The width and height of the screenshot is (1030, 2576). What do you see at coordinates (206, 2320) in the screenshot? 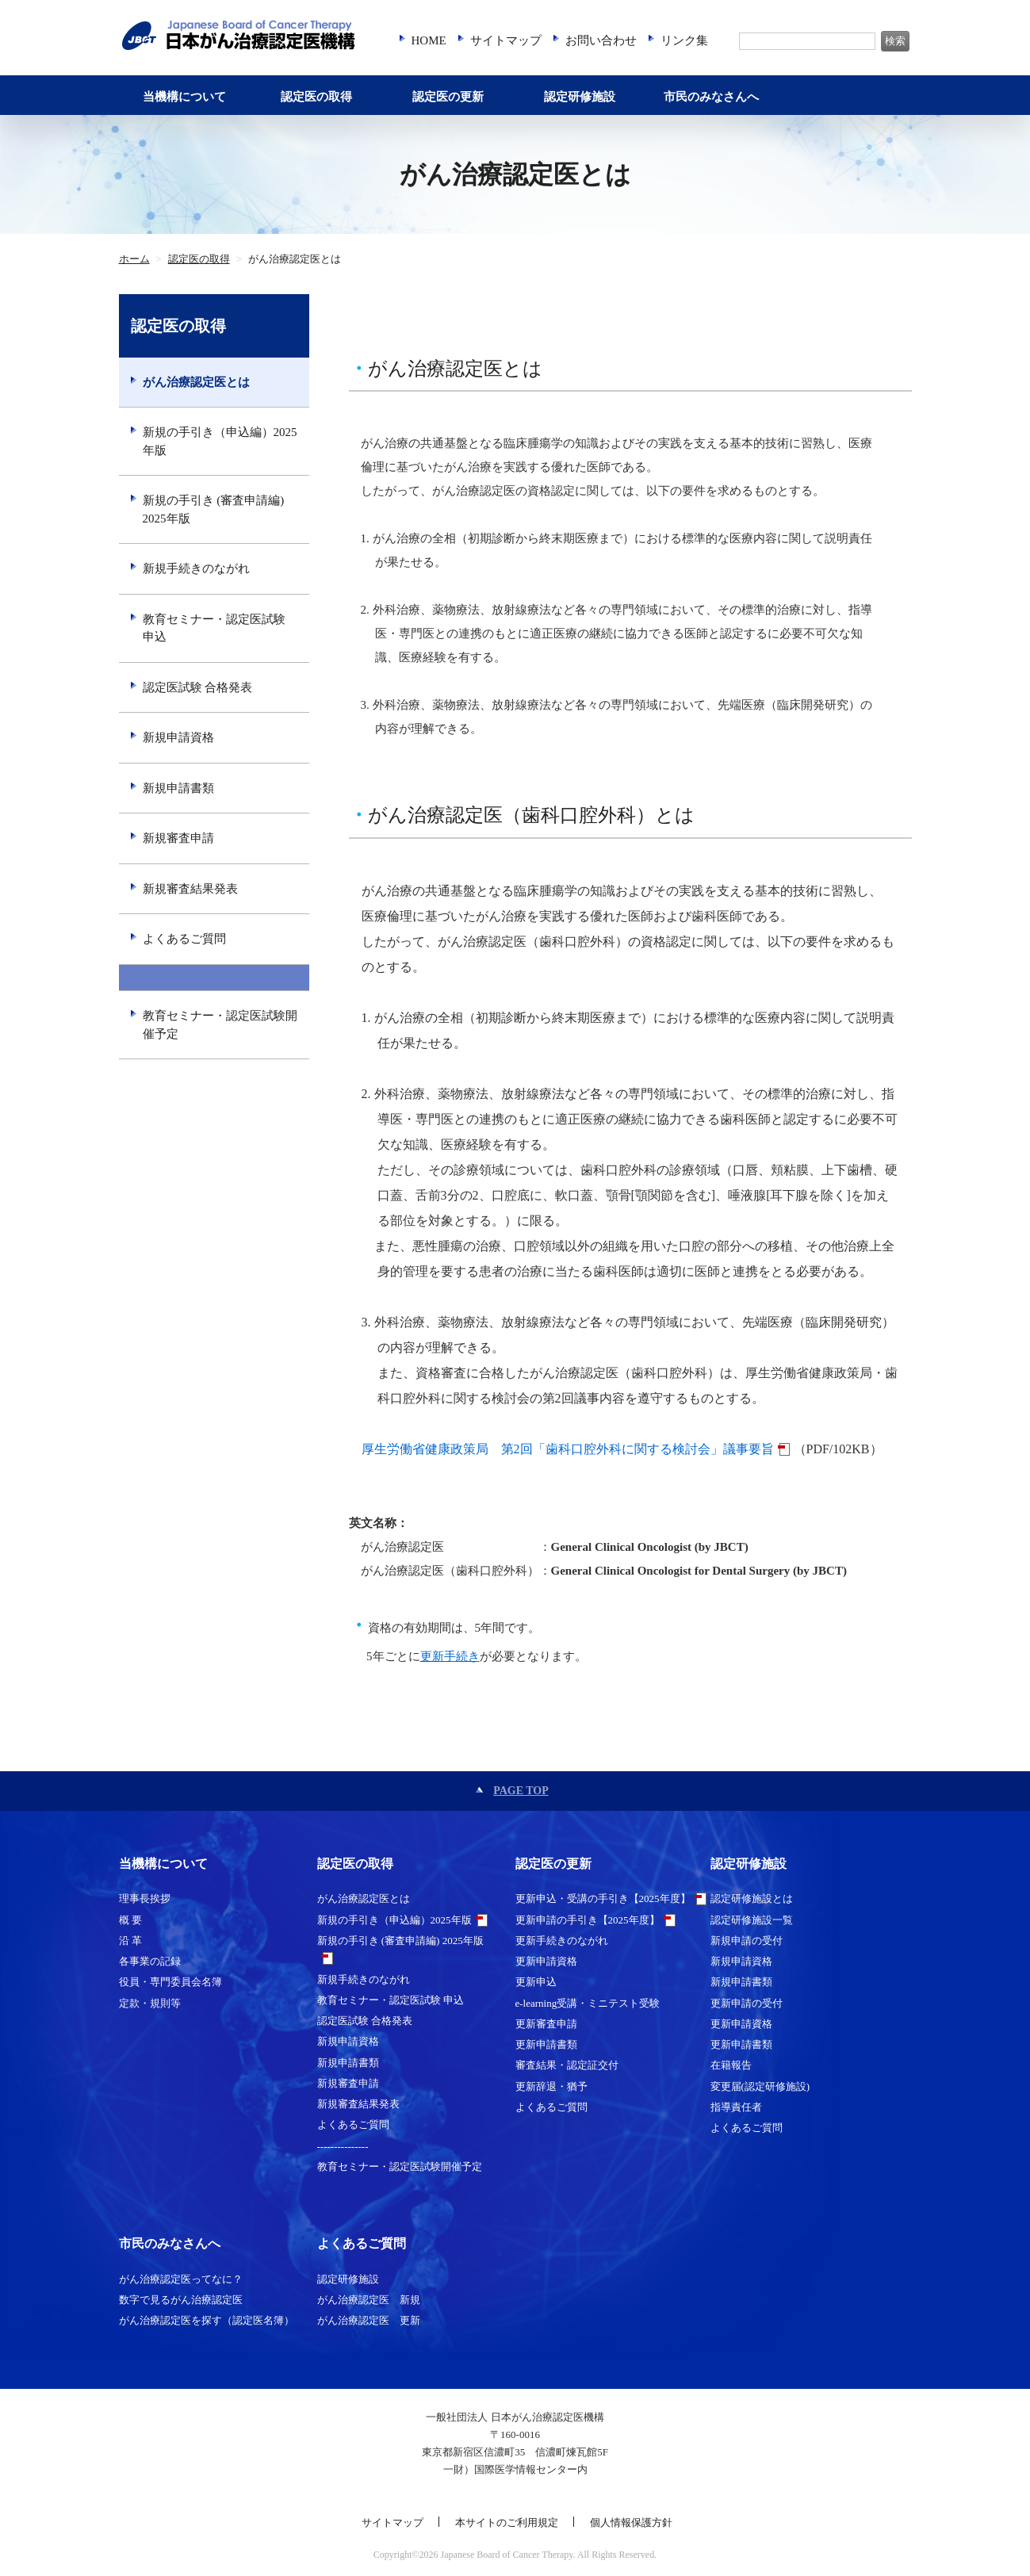
I see `がん治療認定医を探す（認定医名簿）` at bounding box center [206, 2320].